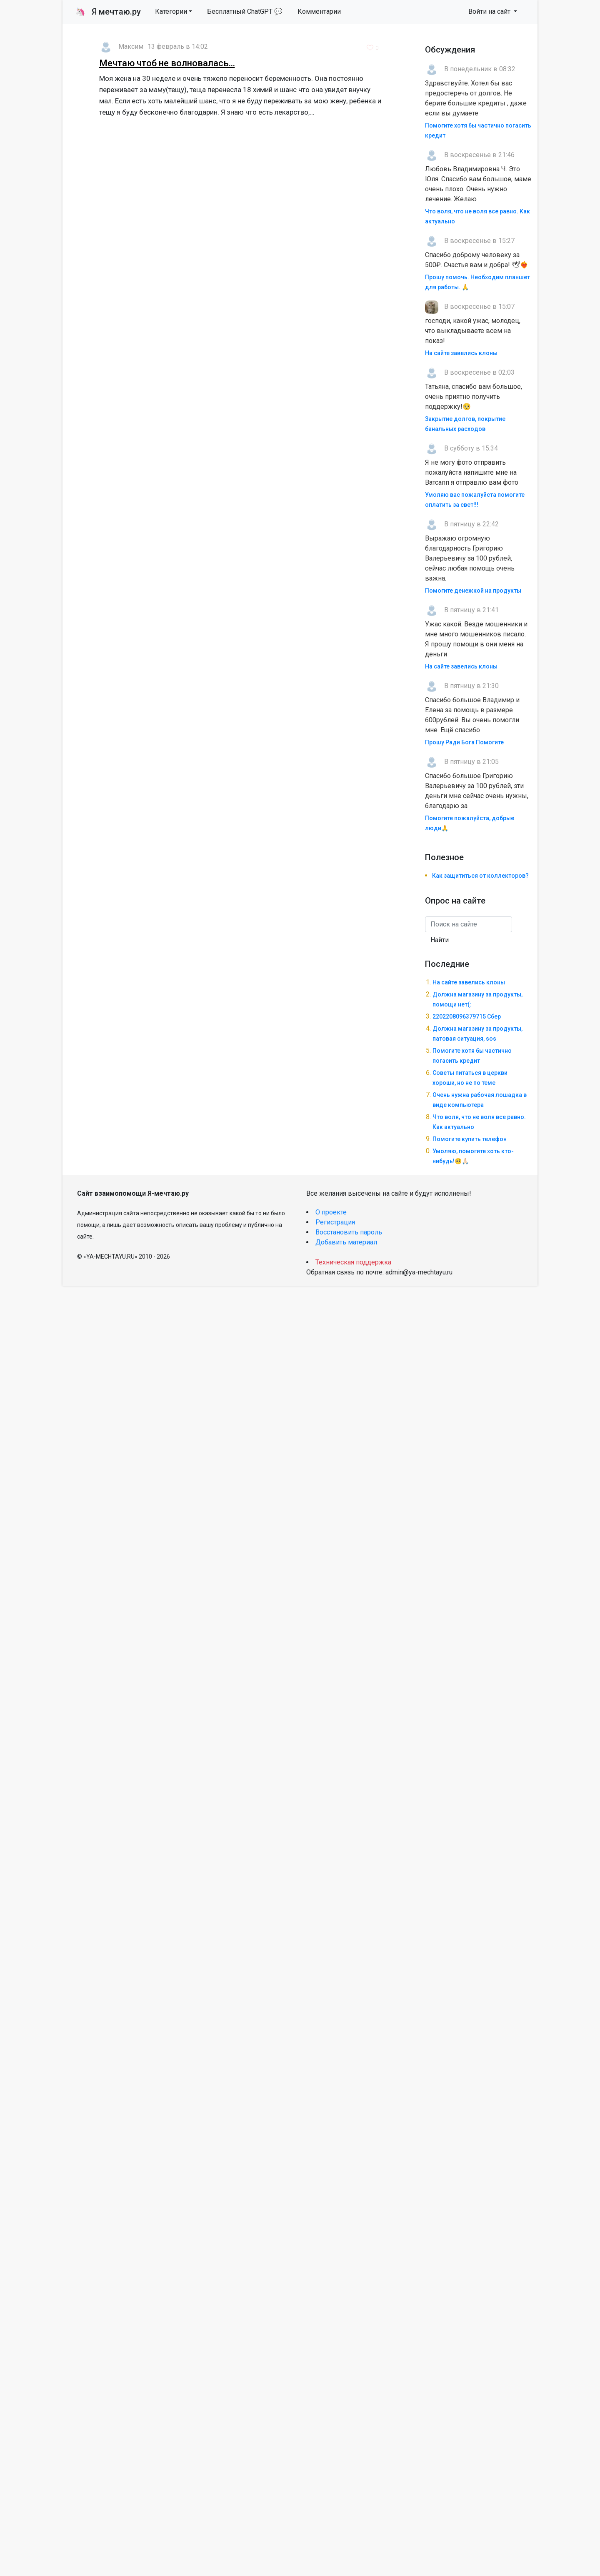 Image resolution: width=600 pixels, height=2576 pixels. What do you see at coordinates (461, 353) in the screenshot?
I see `На сайте завелись клоны` at bounding box center [461, 353].